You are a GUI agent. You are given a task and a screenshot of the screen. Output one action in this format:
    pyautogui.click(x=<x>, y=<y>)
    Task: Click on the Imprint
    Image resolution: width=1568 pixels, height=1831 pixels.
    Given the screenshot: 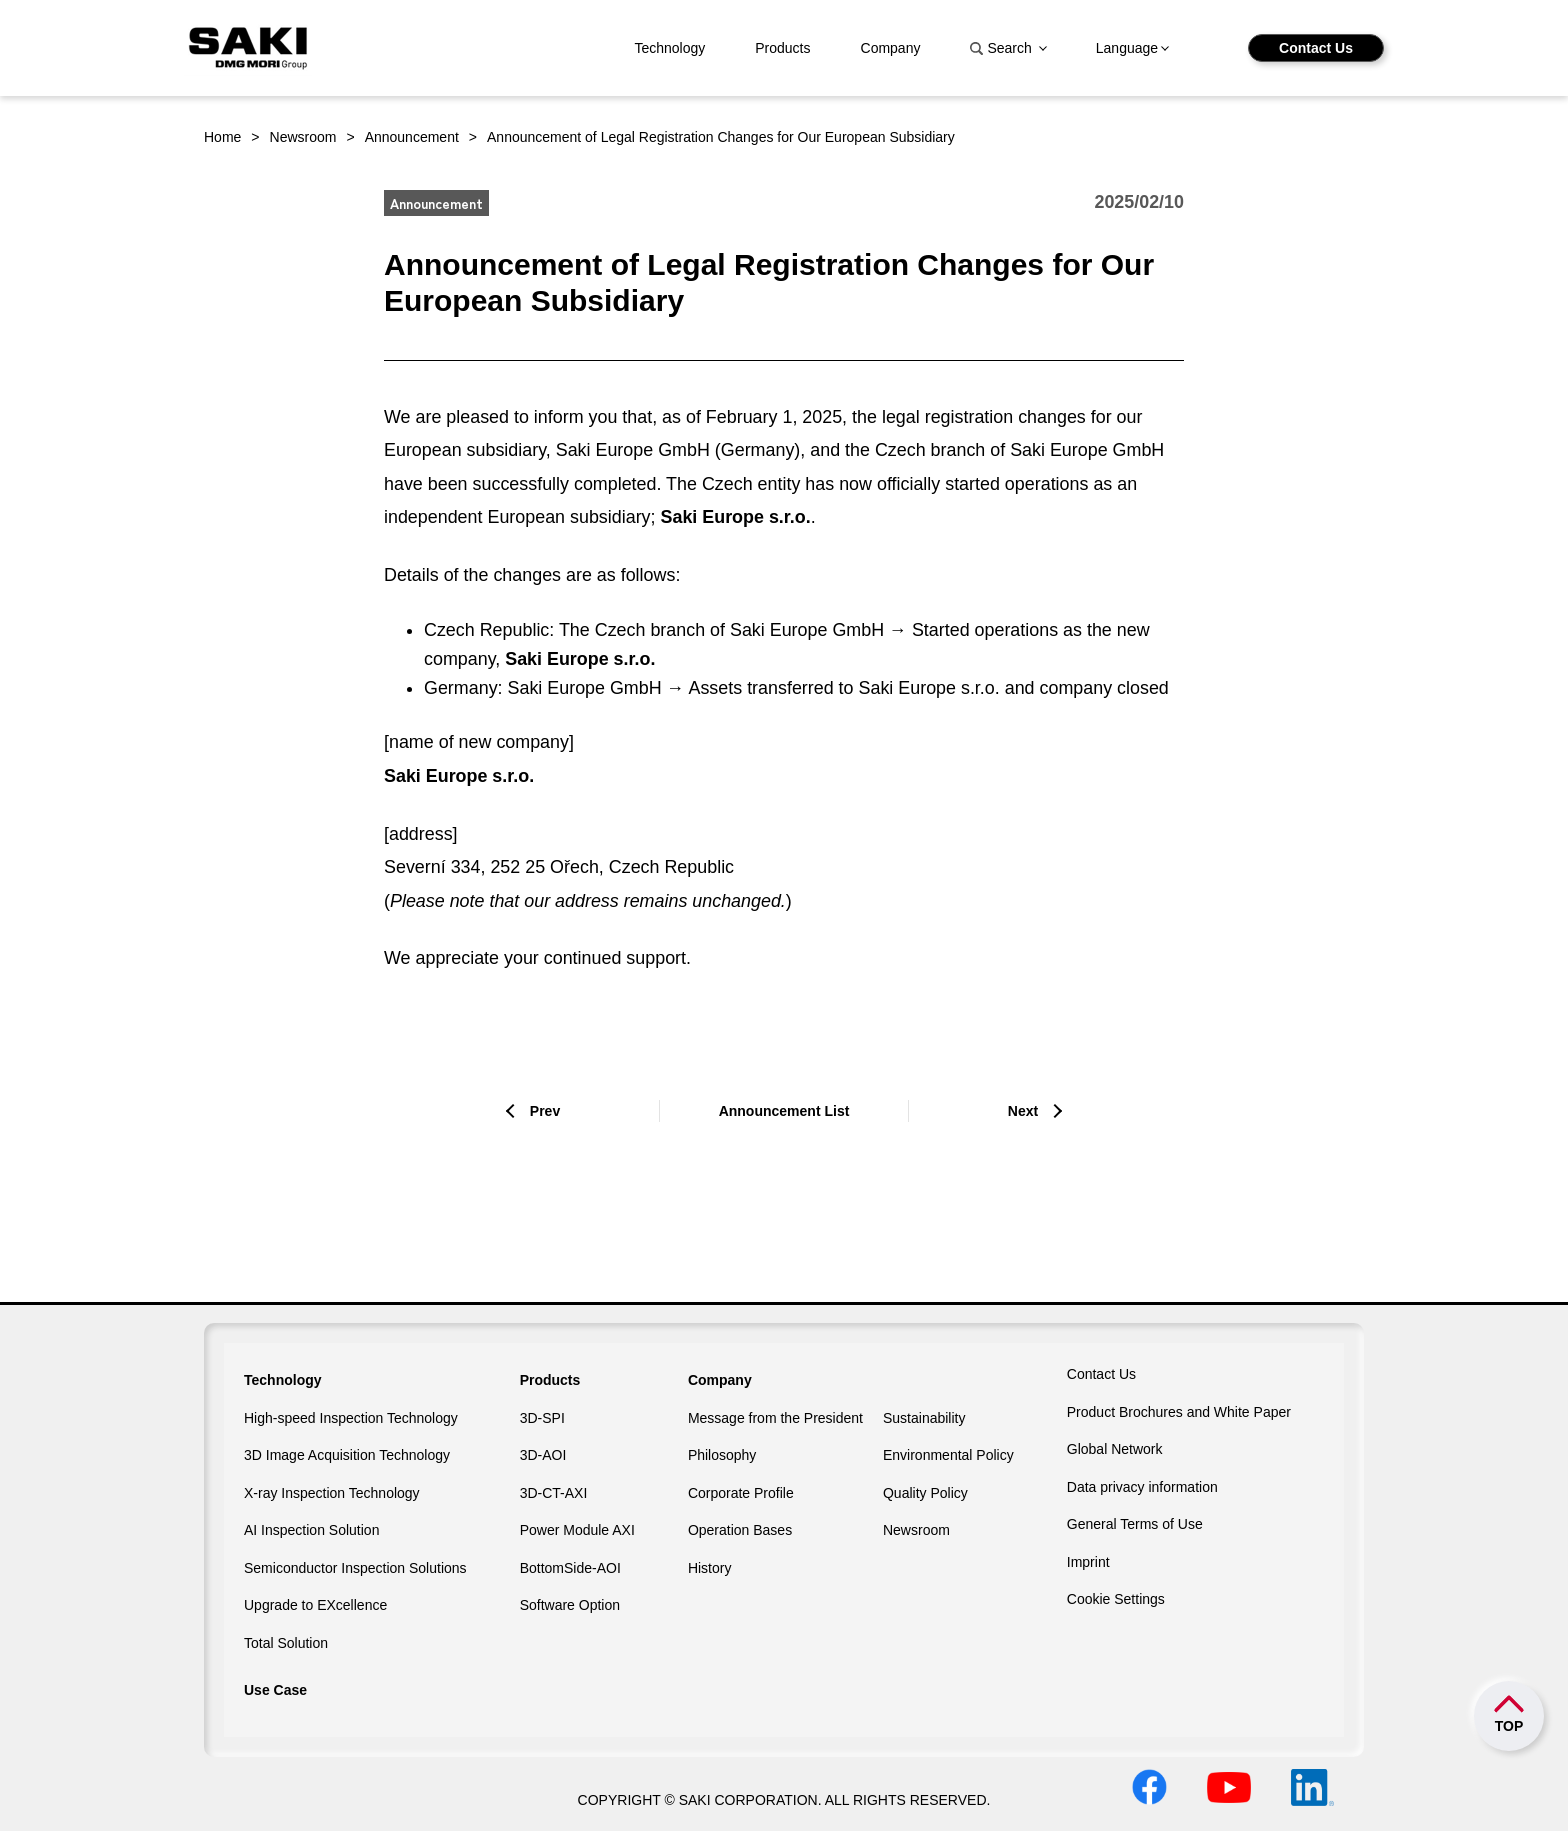 What is the action you would take?
    pyautogui.click(x=1088, y=1562)
    